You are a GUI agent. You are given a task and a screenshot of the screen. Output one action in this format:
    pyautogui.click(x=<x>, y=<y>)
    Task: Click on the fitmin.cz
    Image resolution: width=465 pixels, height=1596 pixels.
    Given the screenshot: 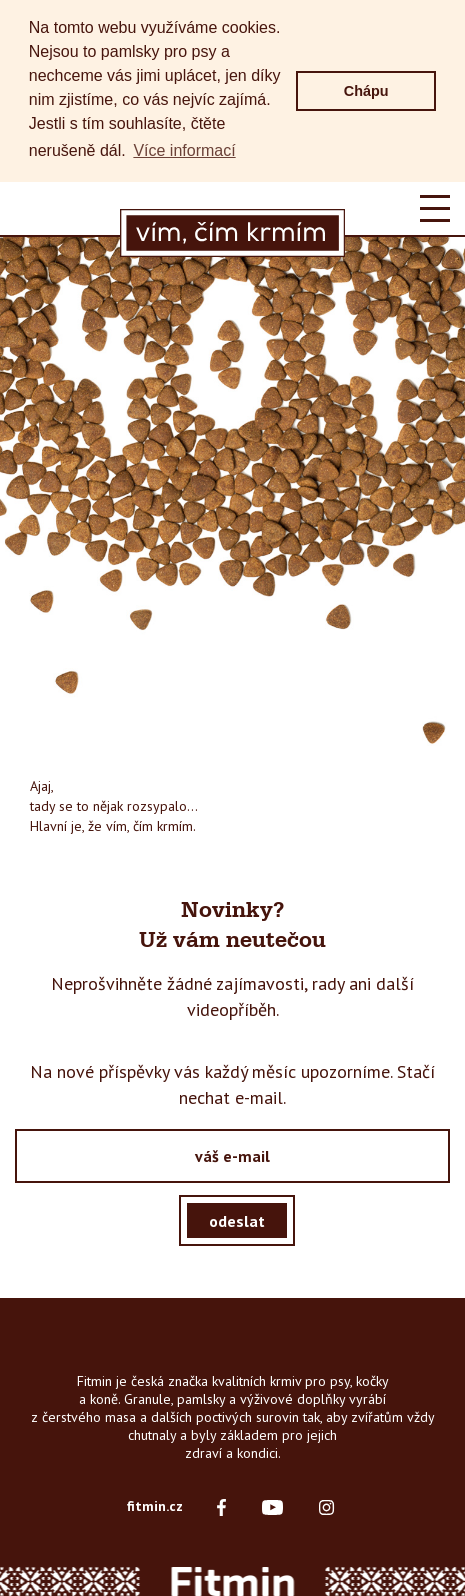 What is the action you would take?
    pyautogui.click(x=155, y=1505)
    